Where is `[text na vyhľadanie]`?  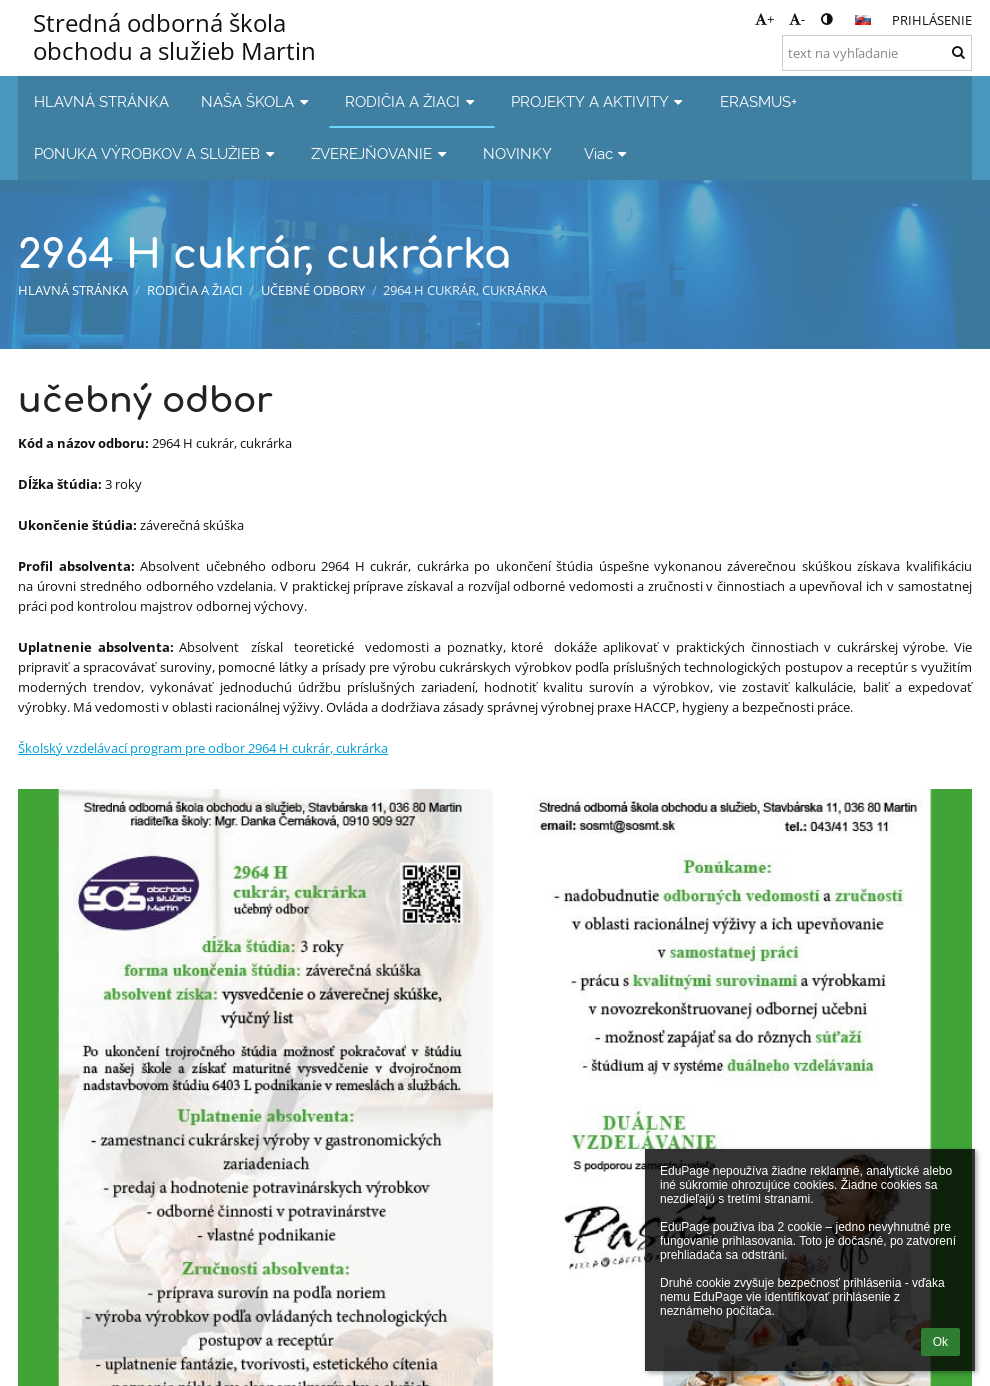
[text na vyhľadanie] is located at coordinates (877, 53).